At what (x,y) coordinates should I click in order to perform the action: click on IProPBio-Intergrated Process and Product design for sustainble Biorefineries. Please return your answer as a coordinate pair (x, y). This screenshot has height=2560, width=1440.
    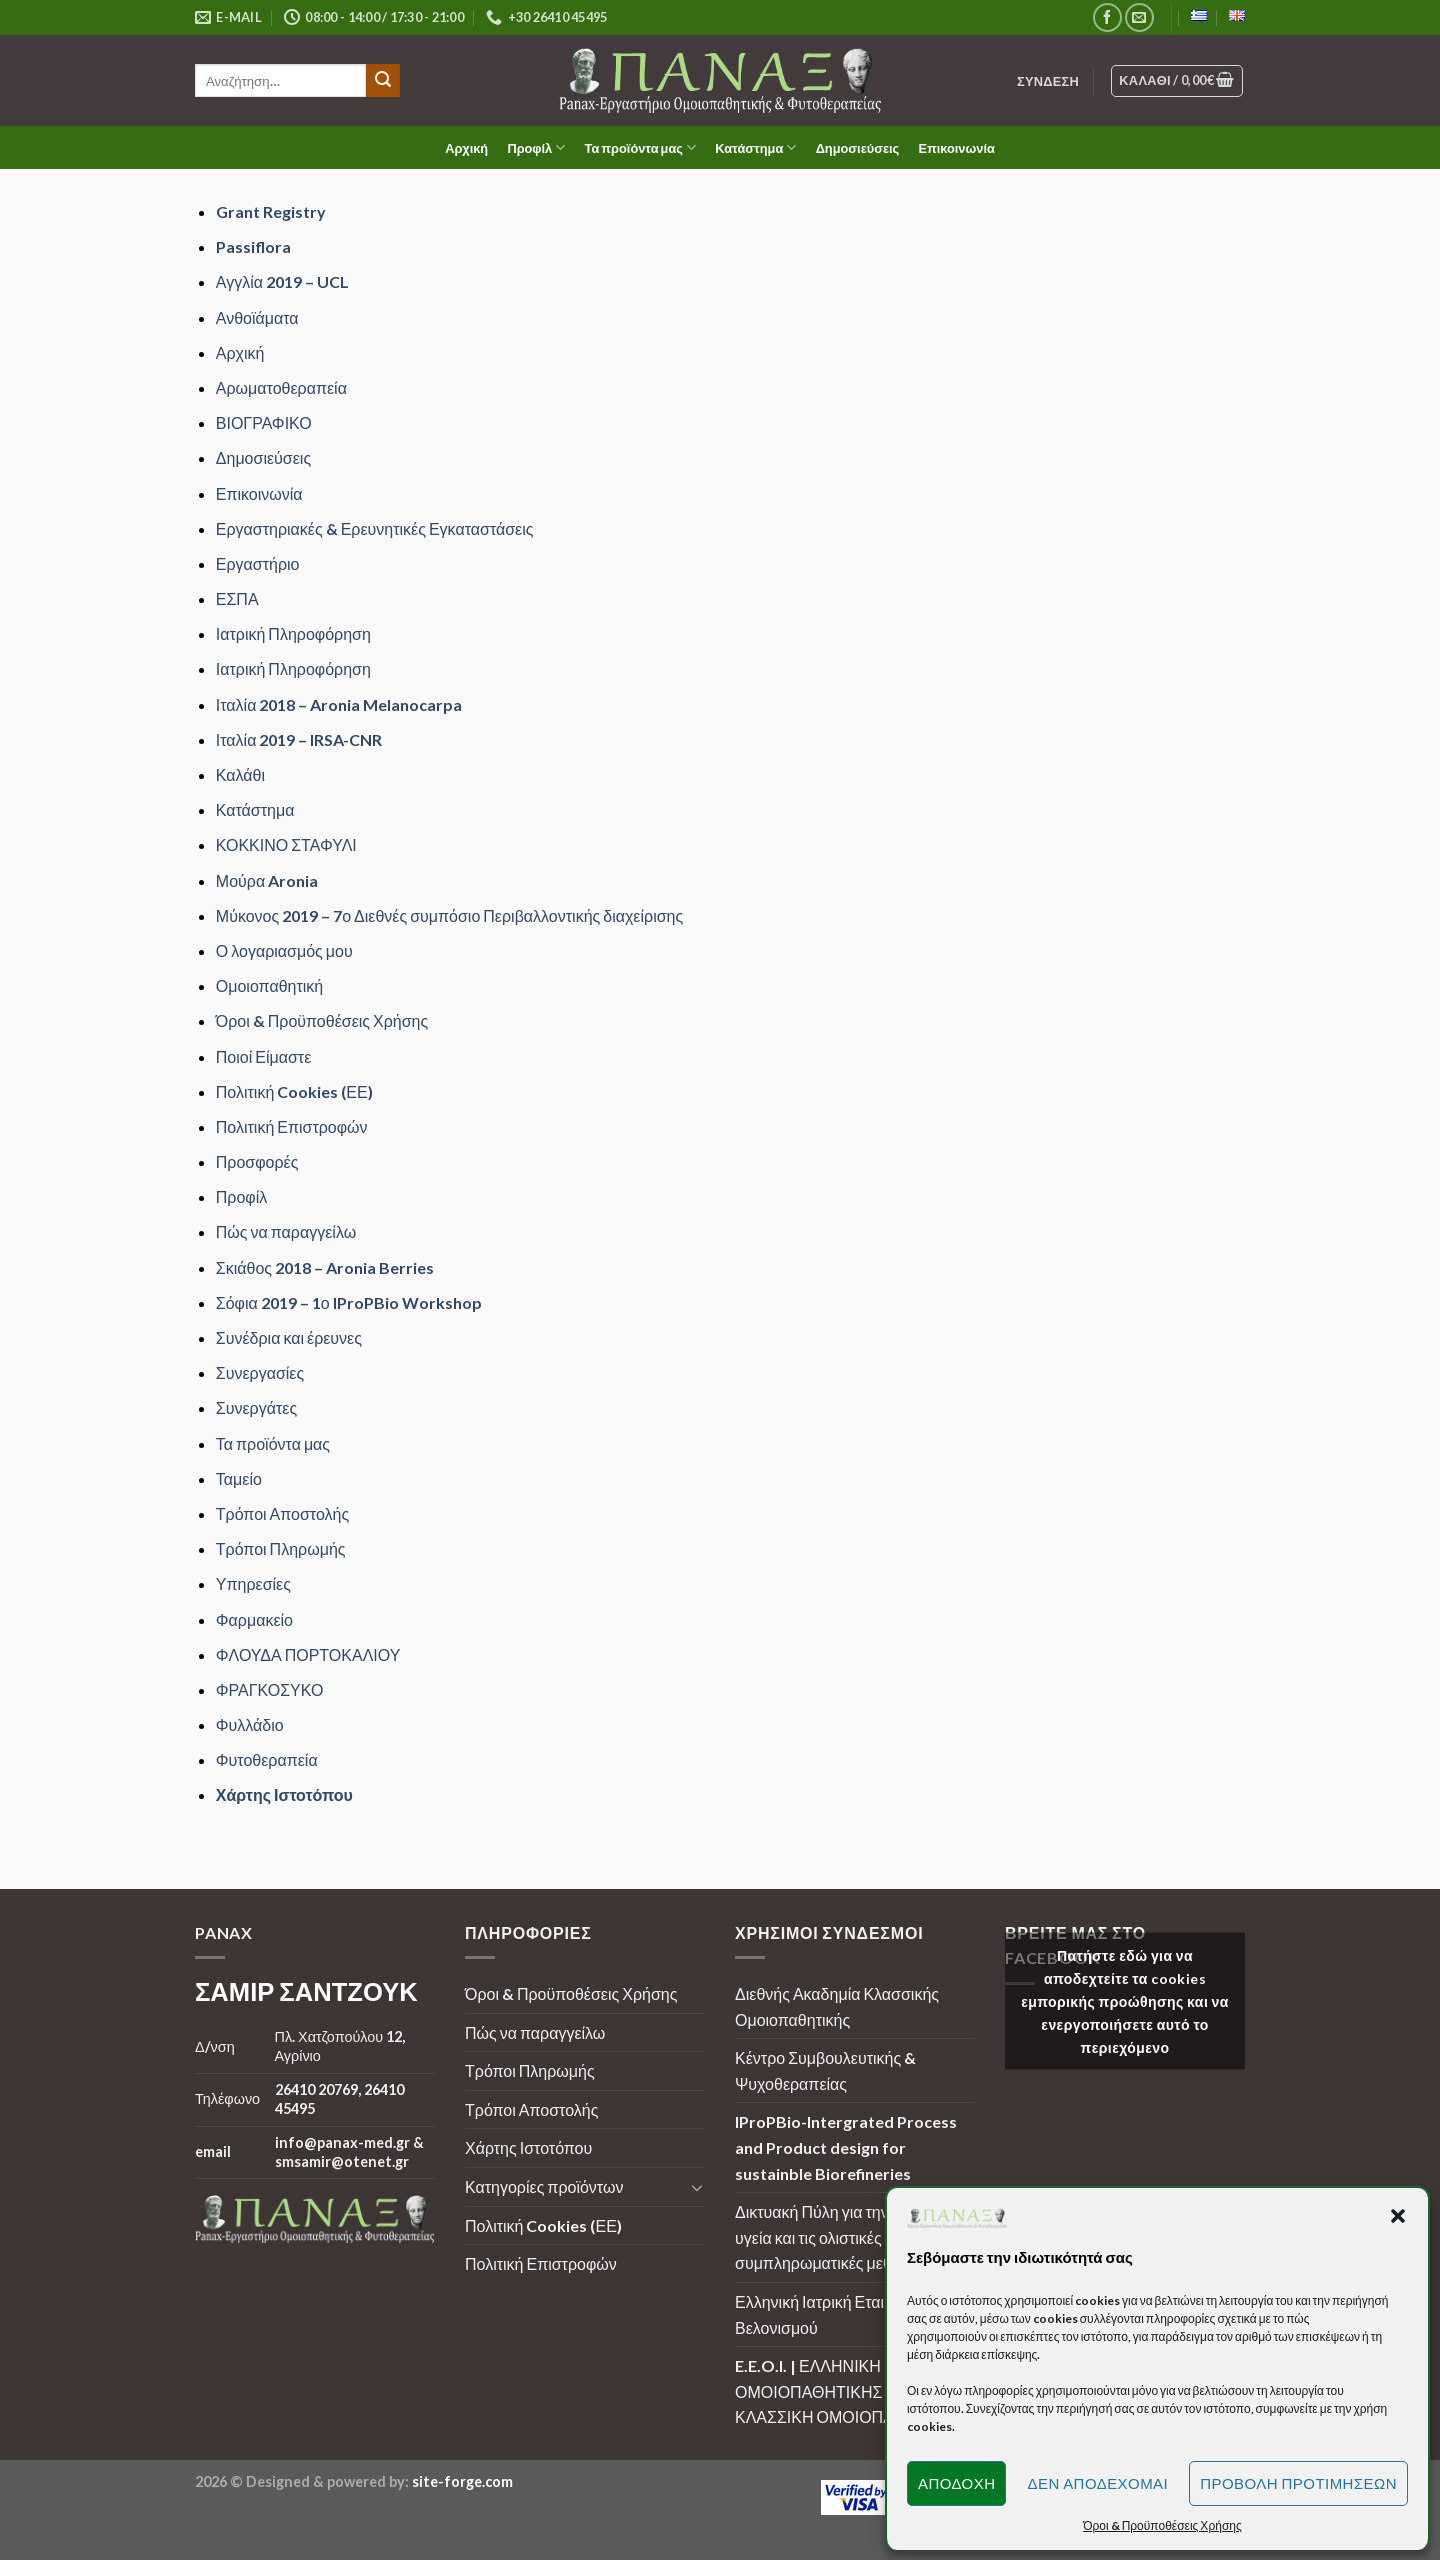
    Looking at the image, I should click on (846, 2147).